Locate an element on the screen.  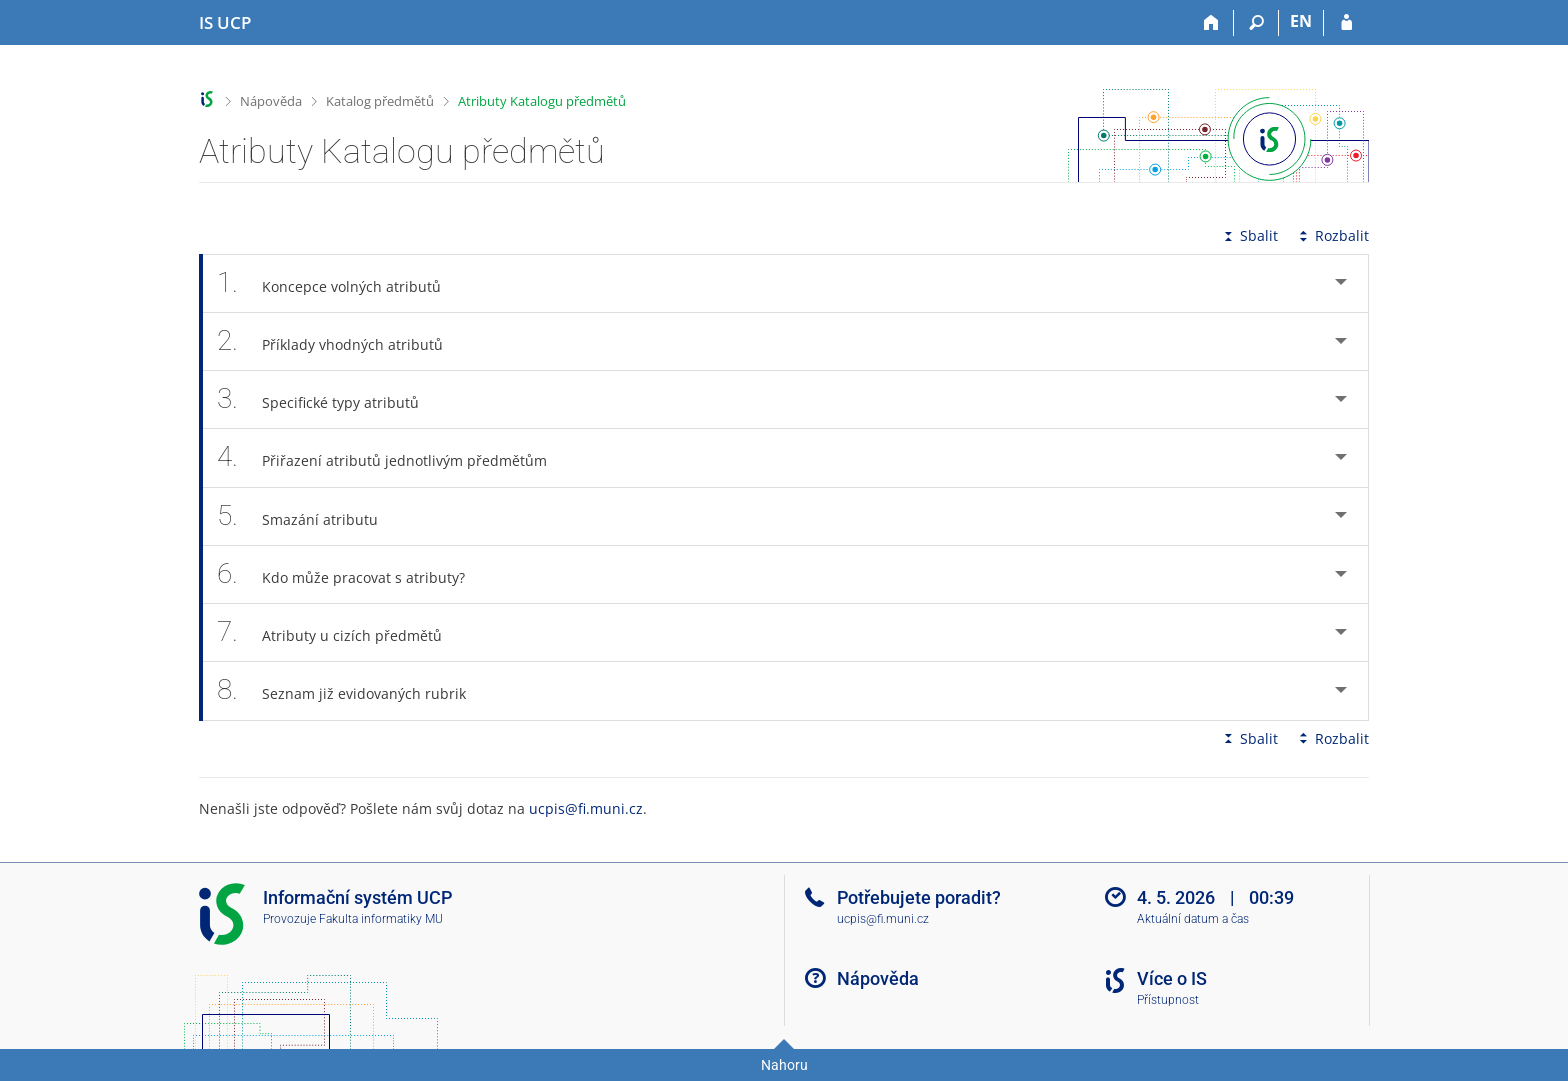
Rozbalit is located at coordinates (1332, 235).